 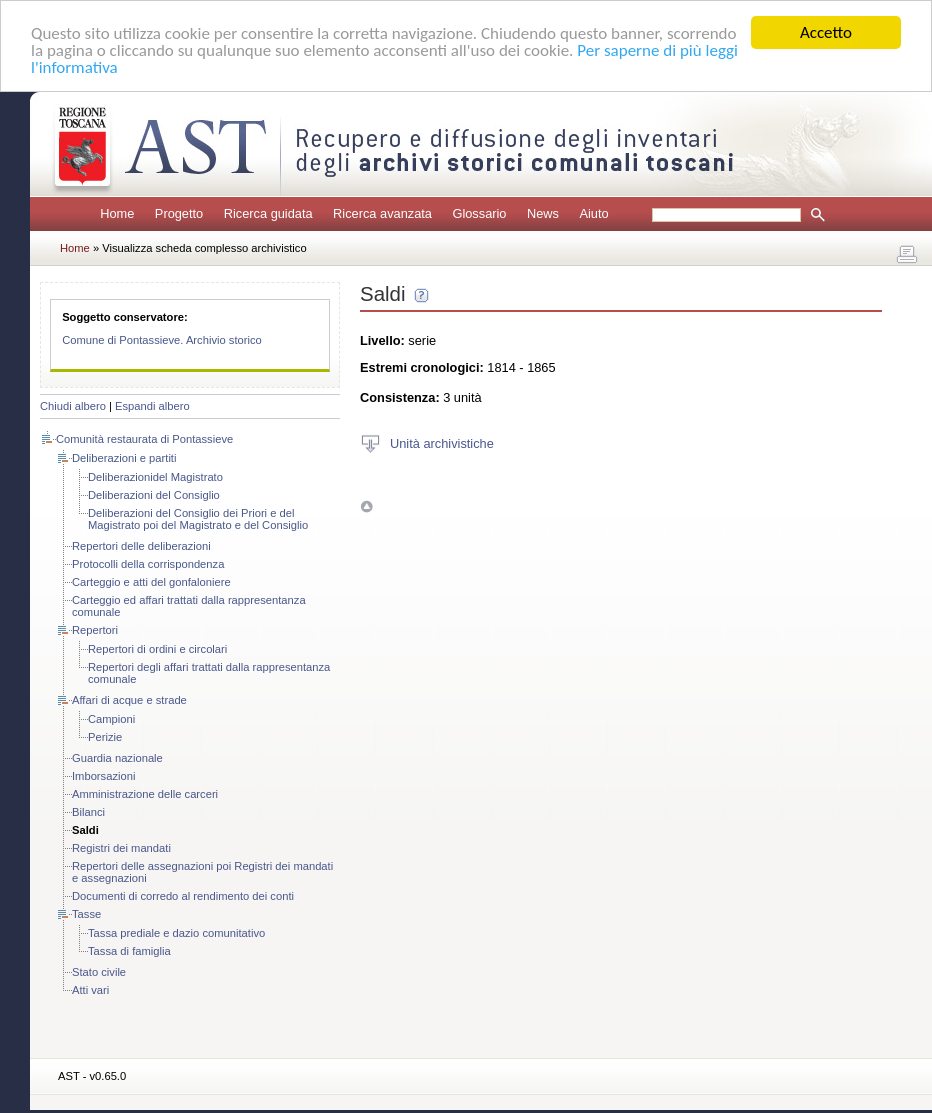 I want to click on Comune di Pontassieve. Archivio storico, so click(x=162, y=340).